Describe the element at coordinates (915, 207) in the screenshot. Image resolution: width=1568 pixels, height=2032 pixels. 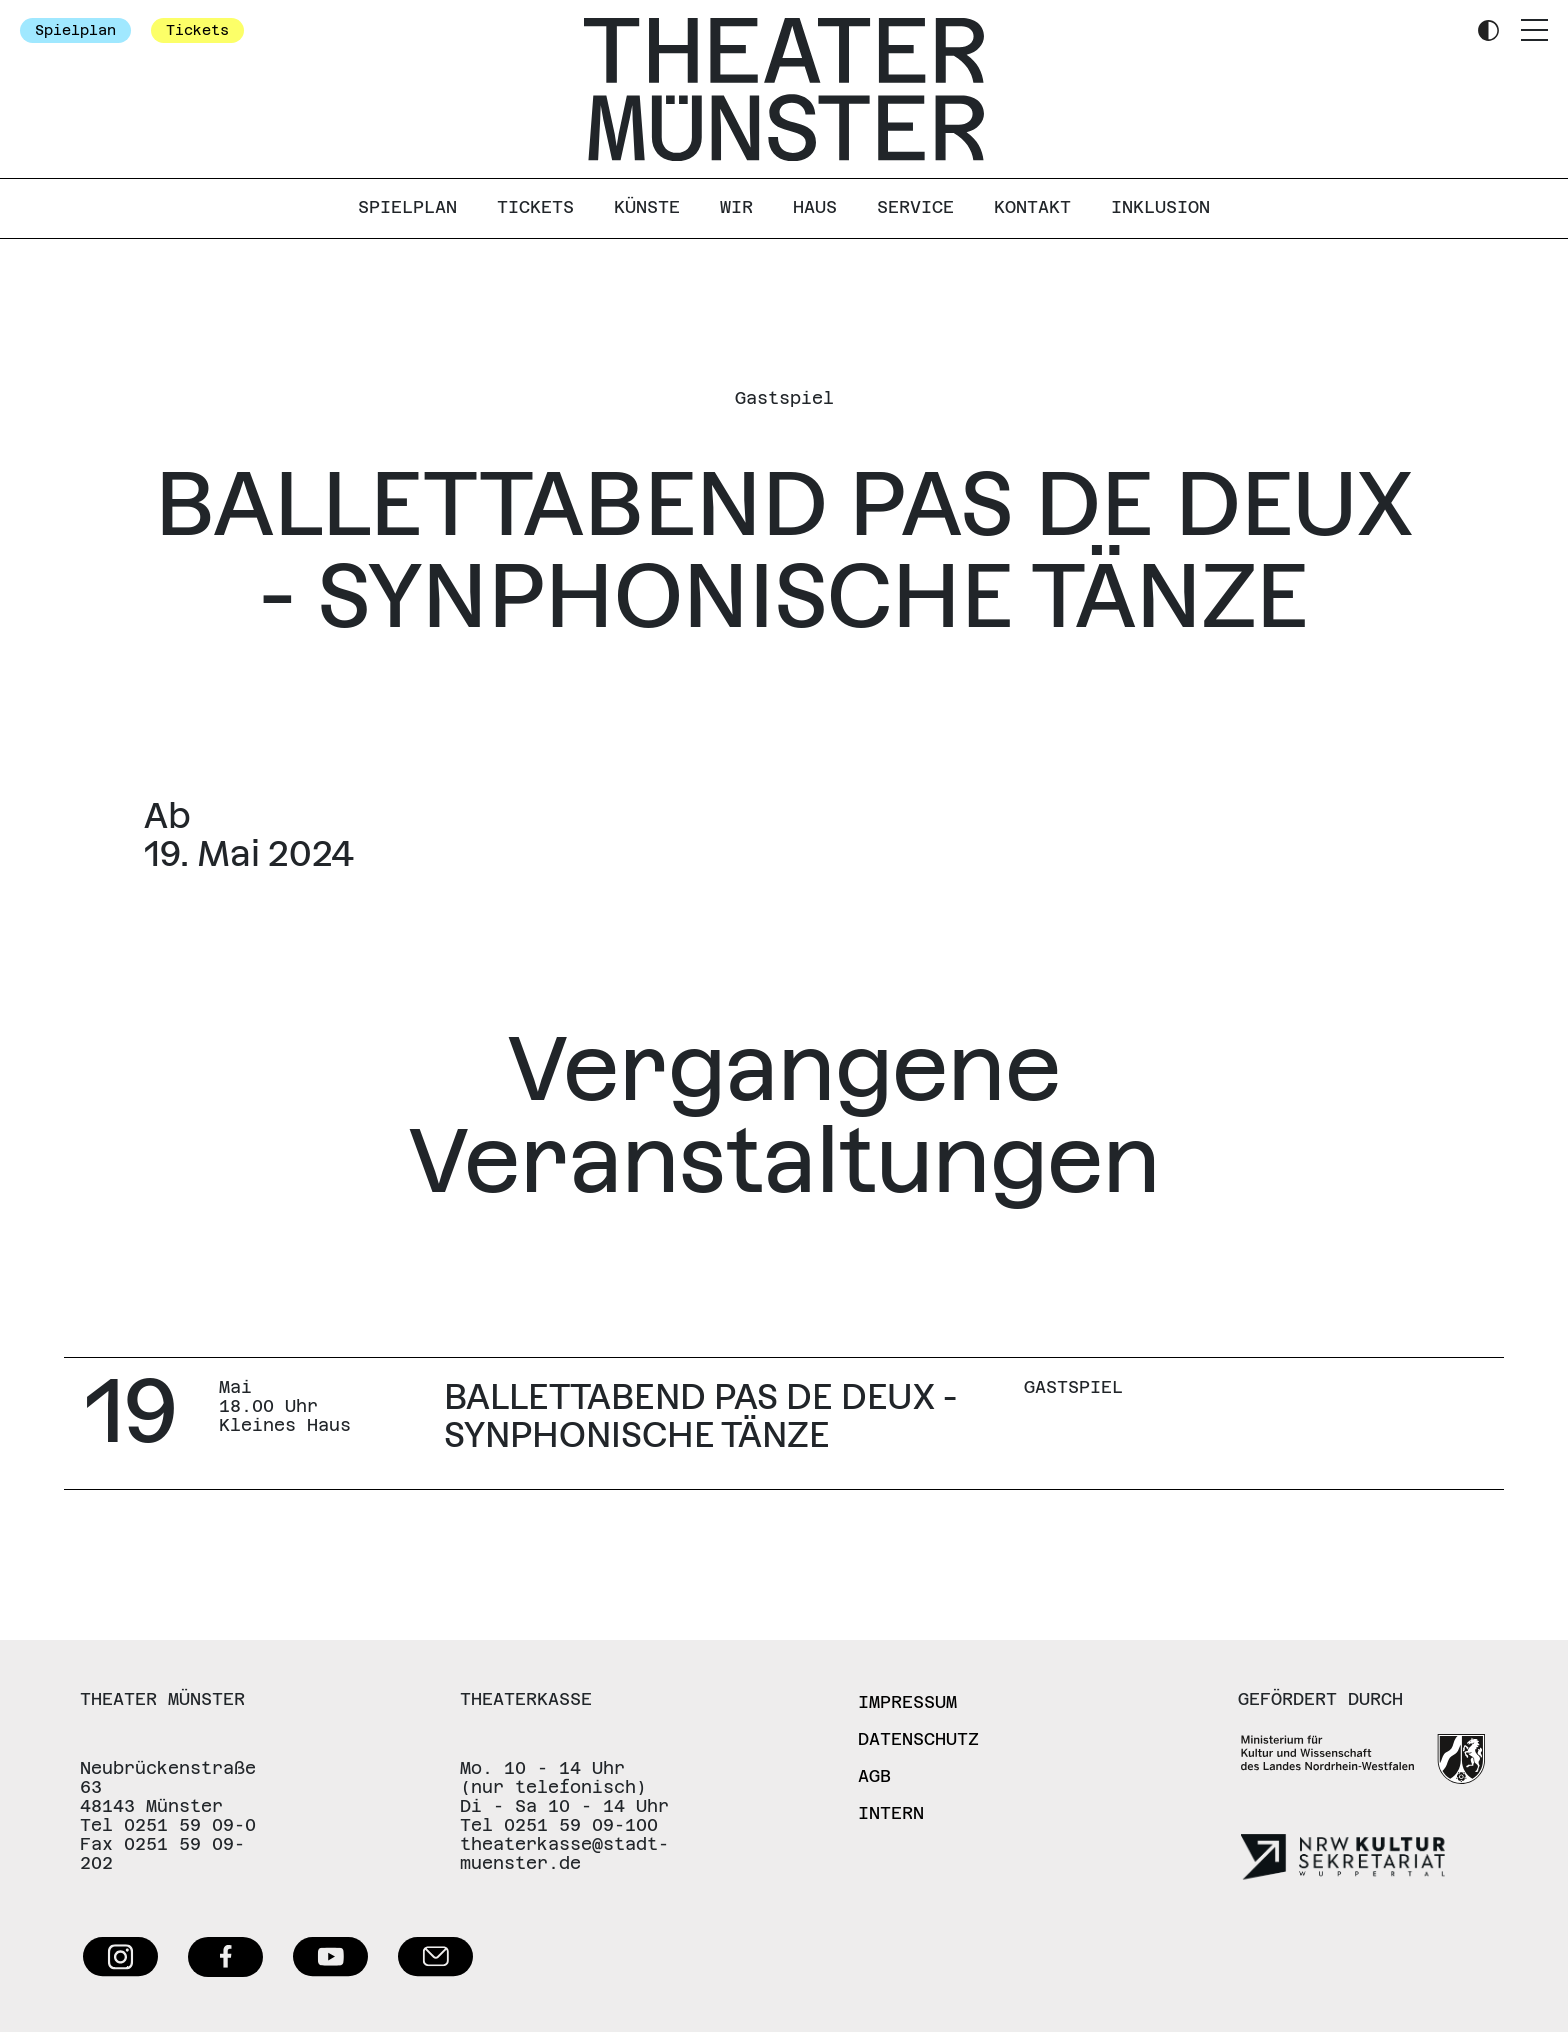
I see `Service` at that location.